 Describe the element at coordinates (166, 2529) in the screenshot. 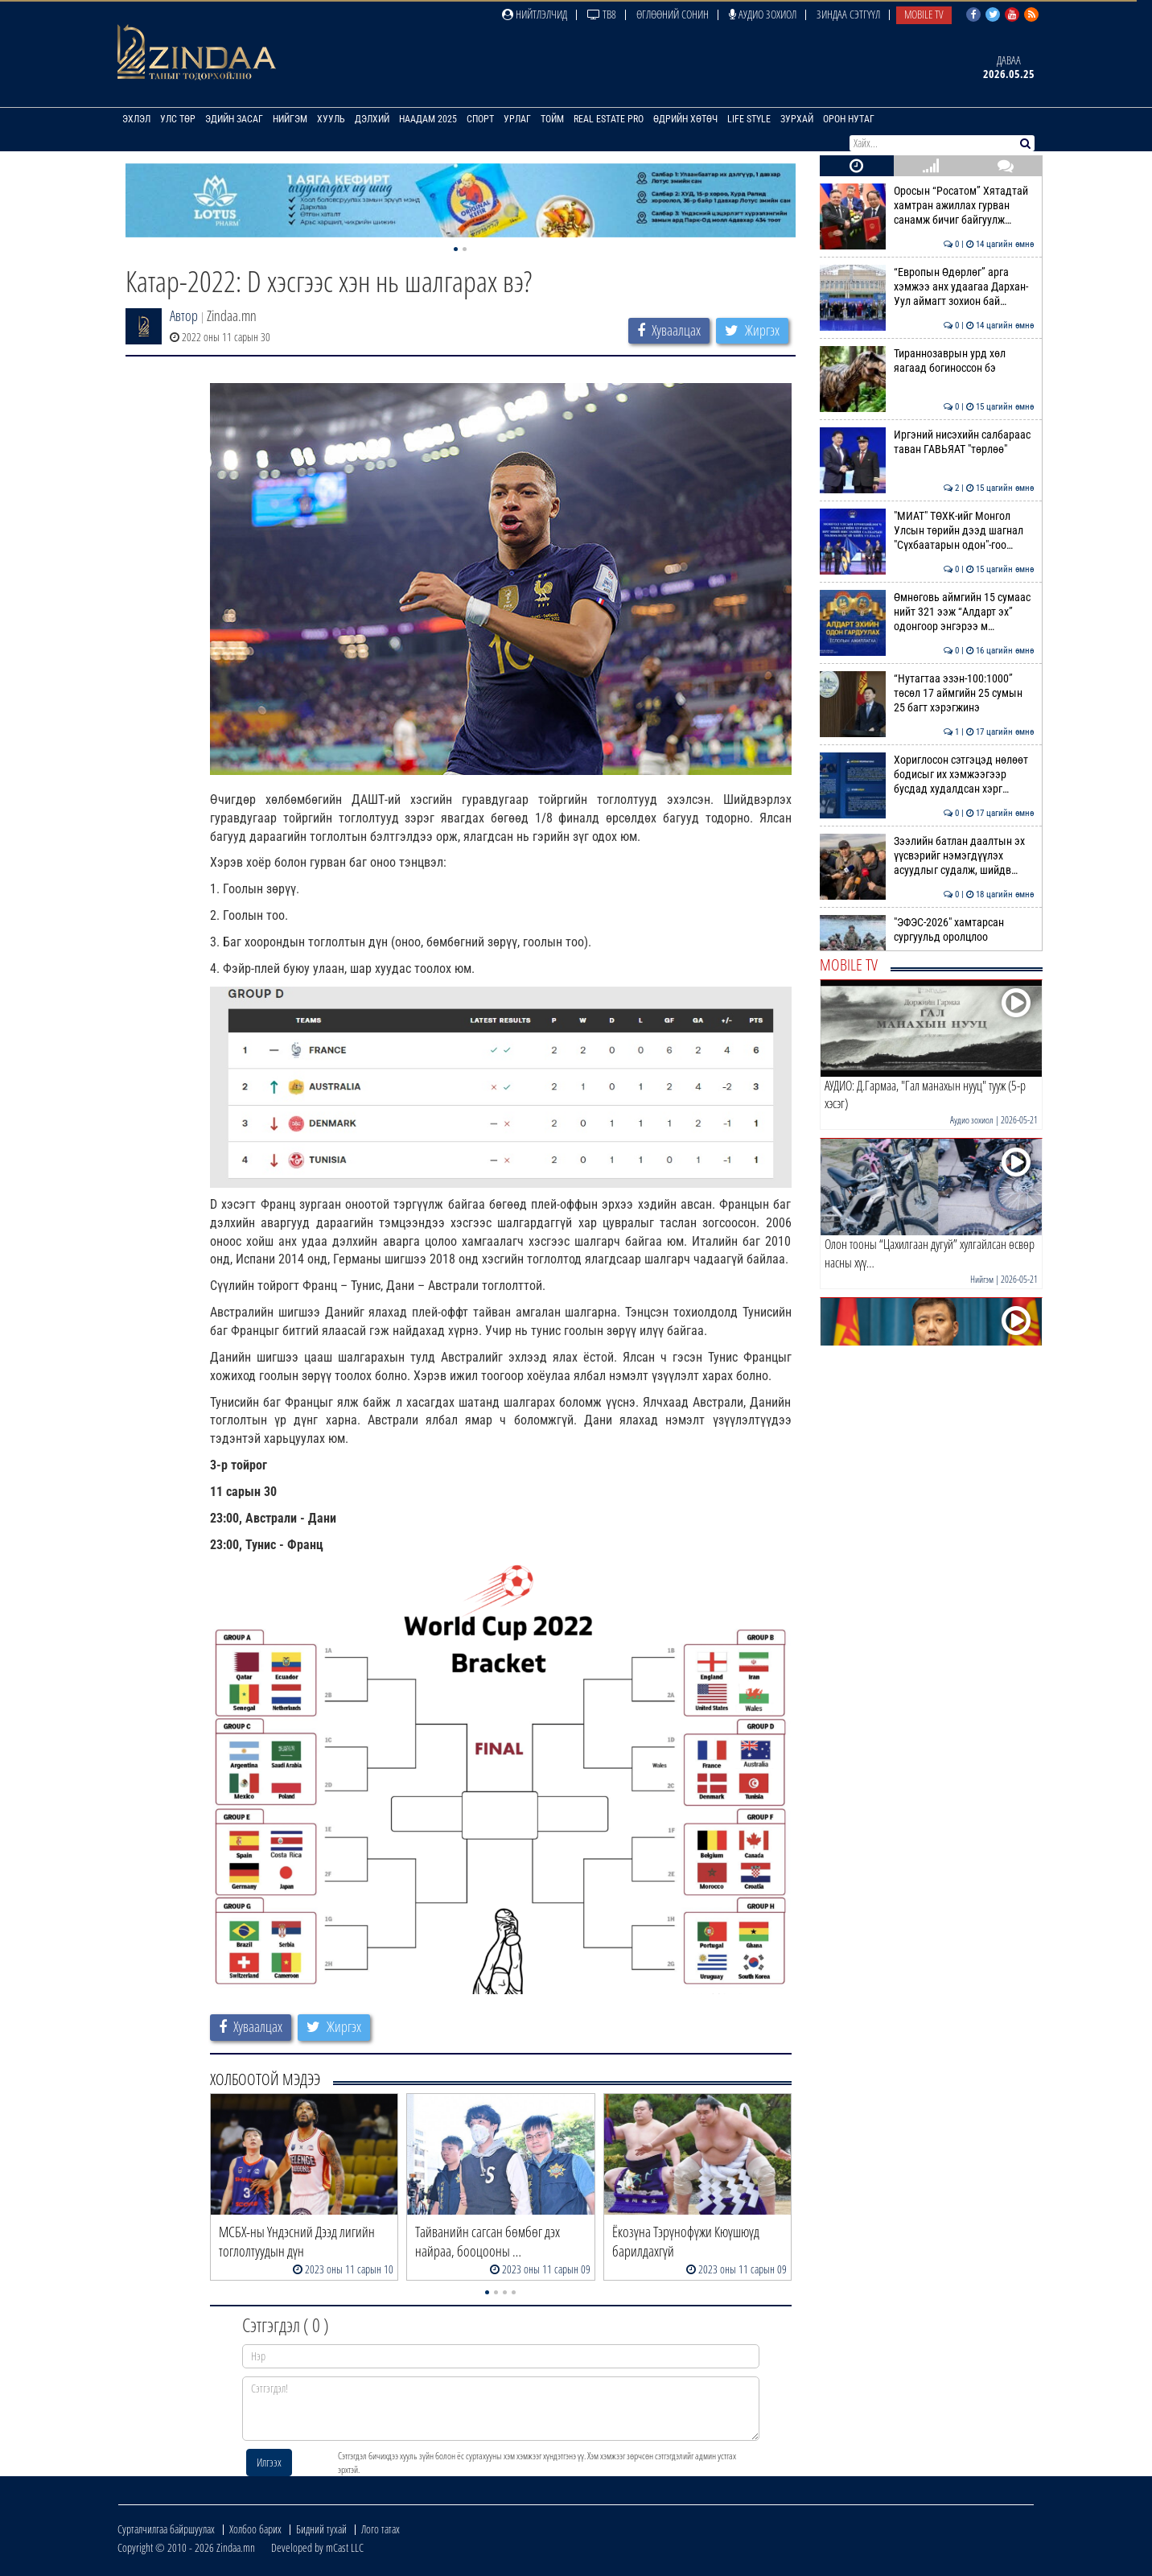

I see `Сурталчилгаа байршуулах` at that location.